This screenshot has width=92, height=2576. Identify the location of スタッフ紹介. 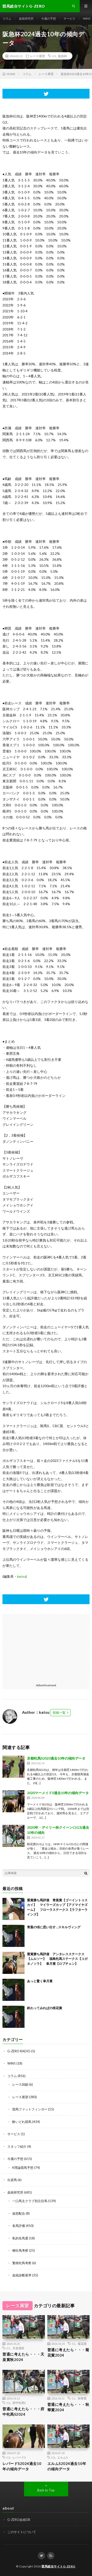
(16, 2146).